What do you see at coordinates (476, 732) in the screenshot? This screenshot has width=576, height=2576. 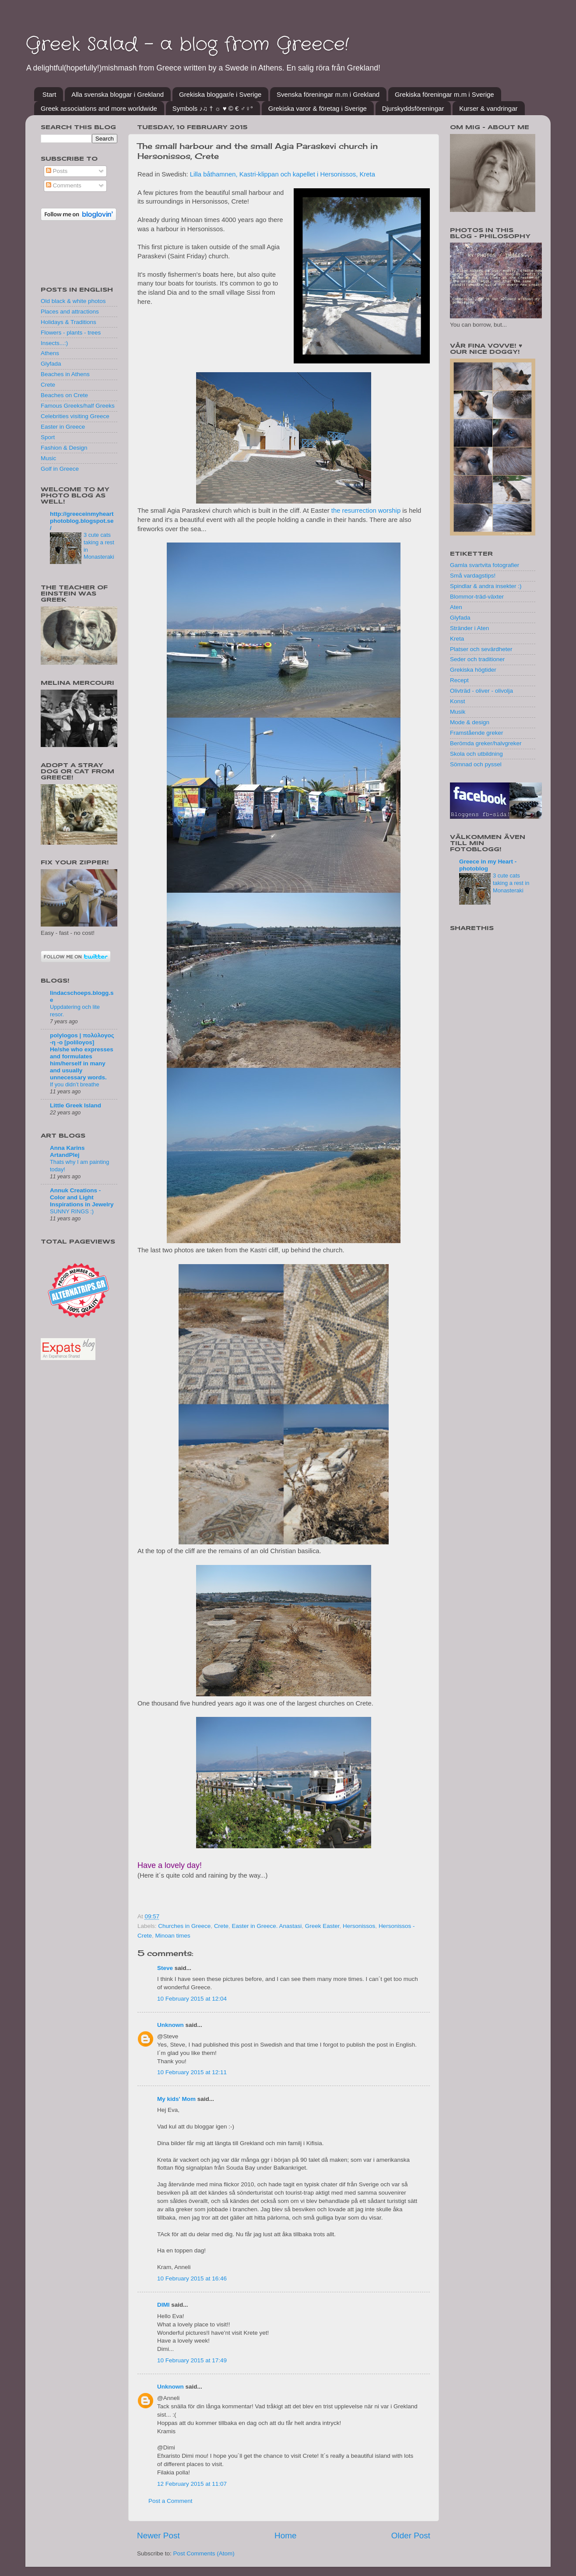 I see `Framstående greker` at bounding box center [476, 732].